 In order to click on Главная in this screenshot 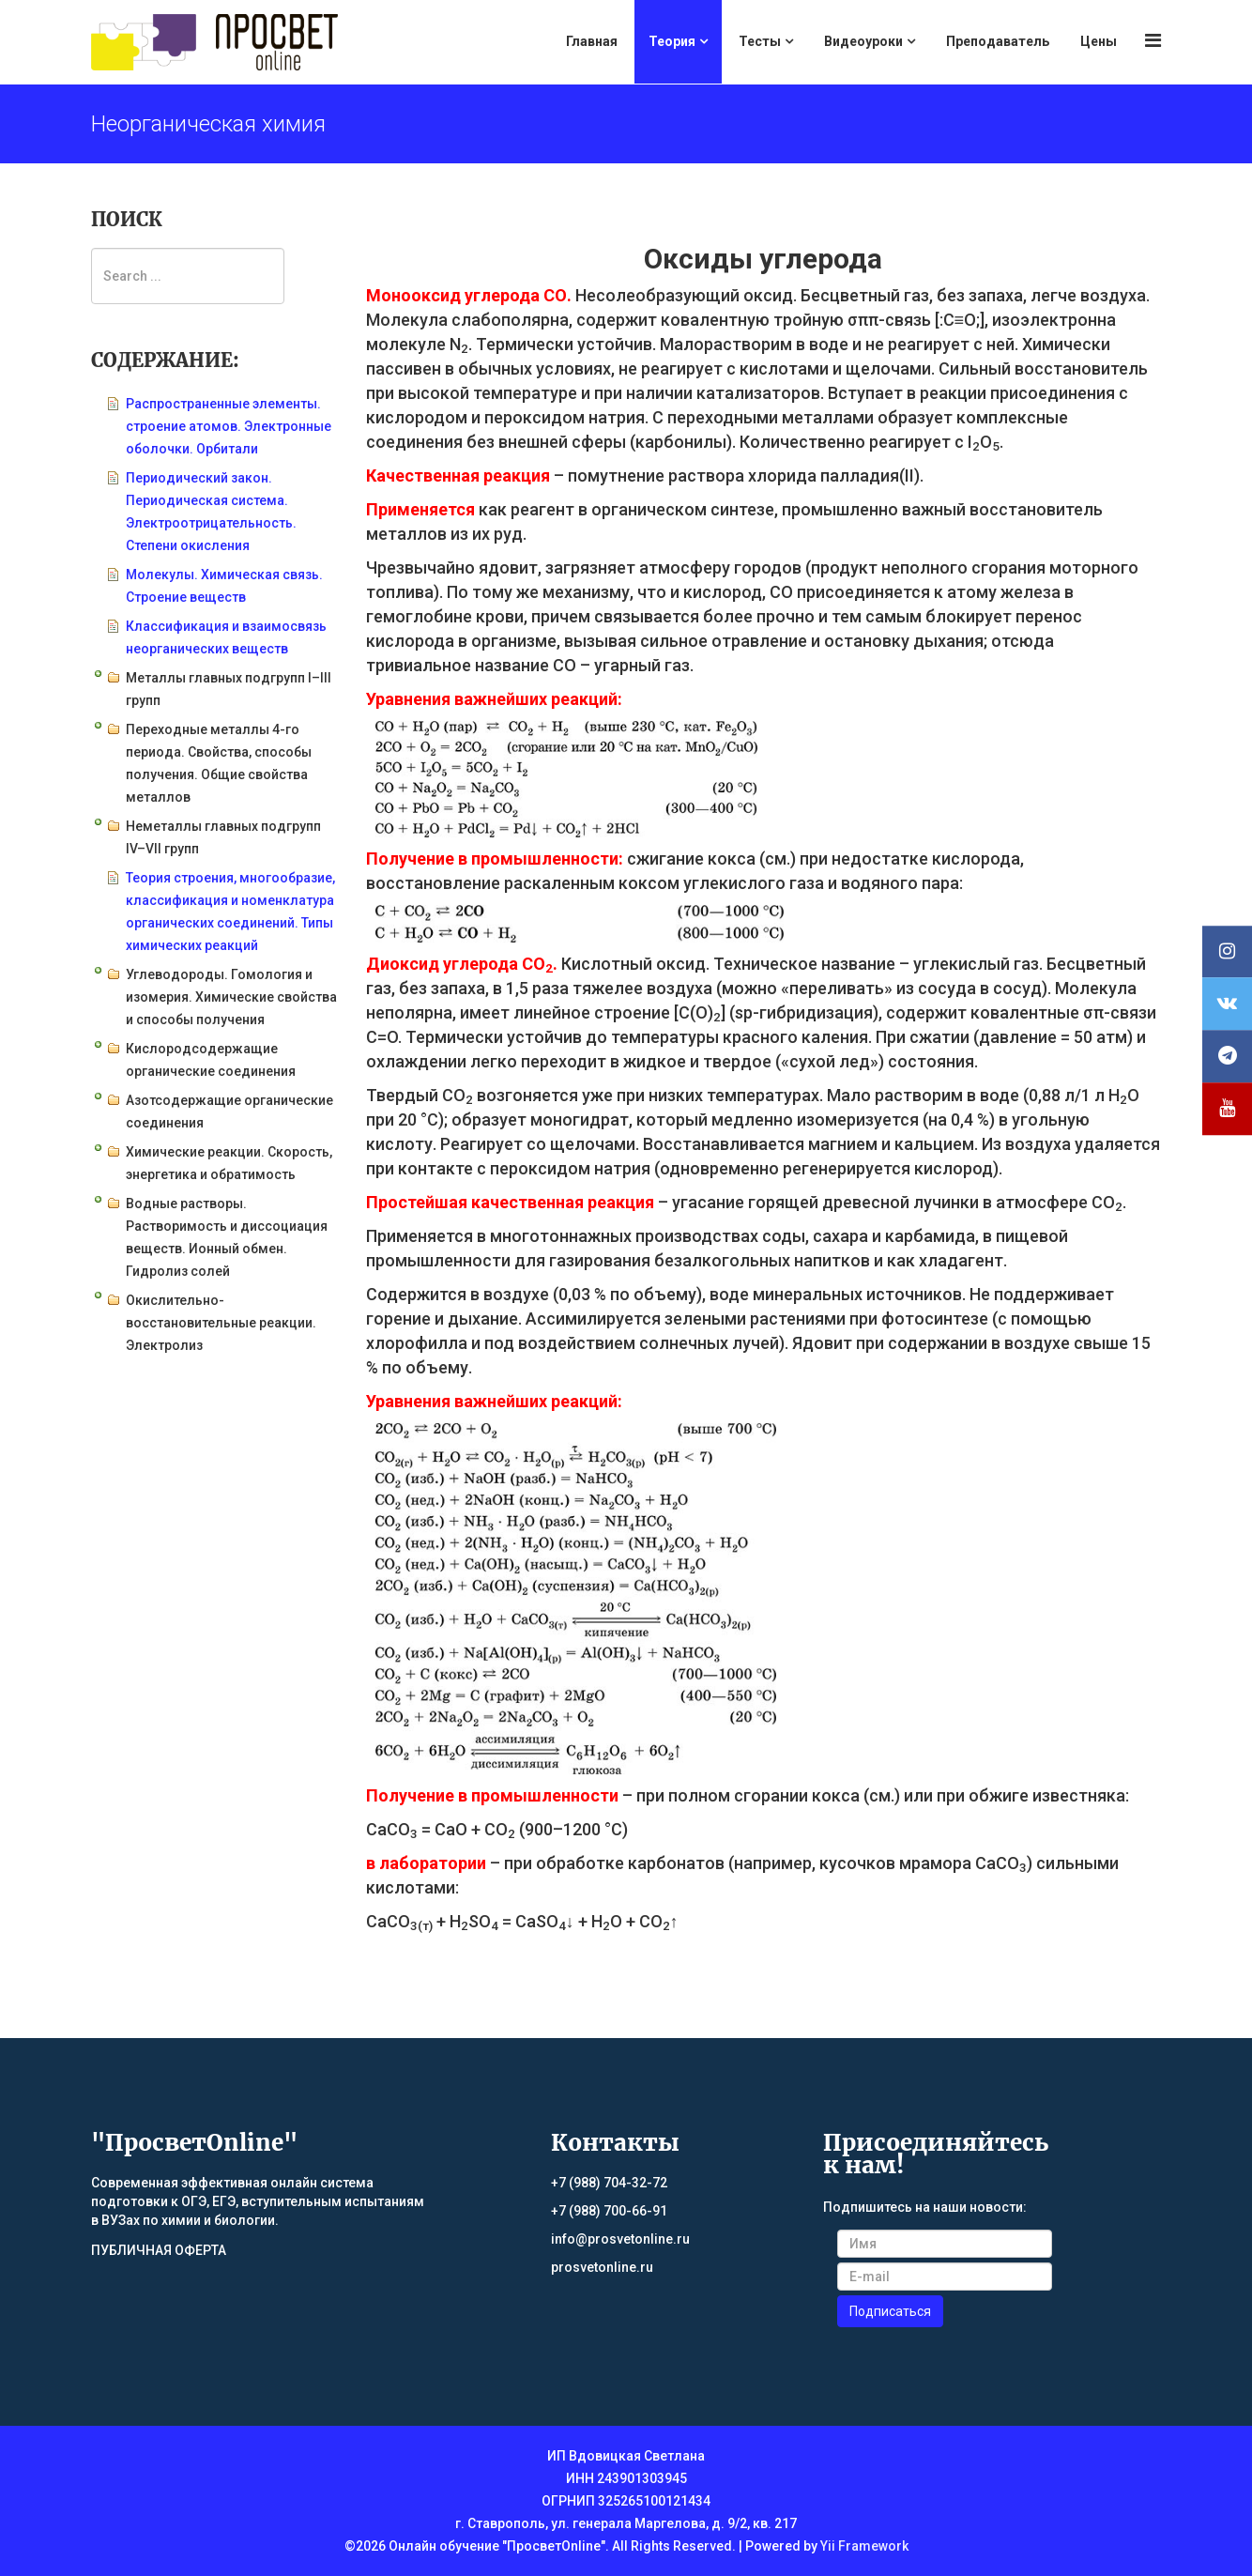, I will do `click(592, 41)`.